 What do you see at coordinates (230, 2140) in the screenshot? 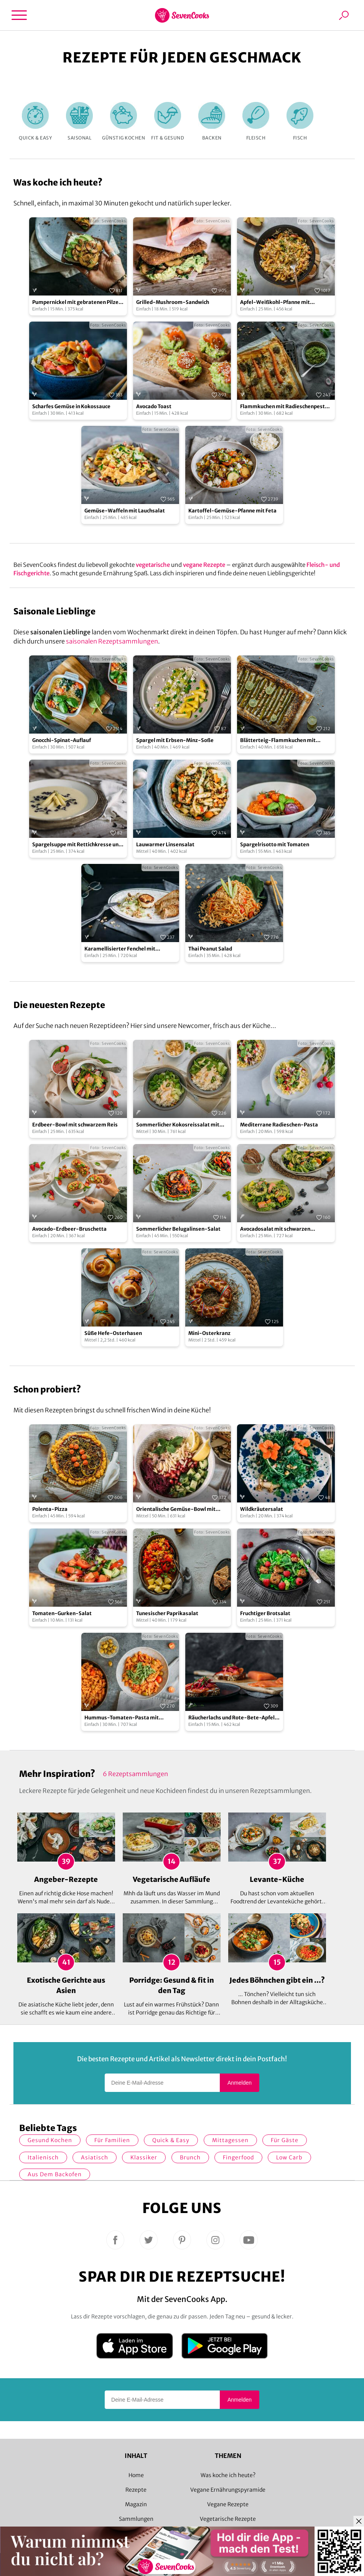
I see `Mittagessen` at bounding box center [230, 2140].